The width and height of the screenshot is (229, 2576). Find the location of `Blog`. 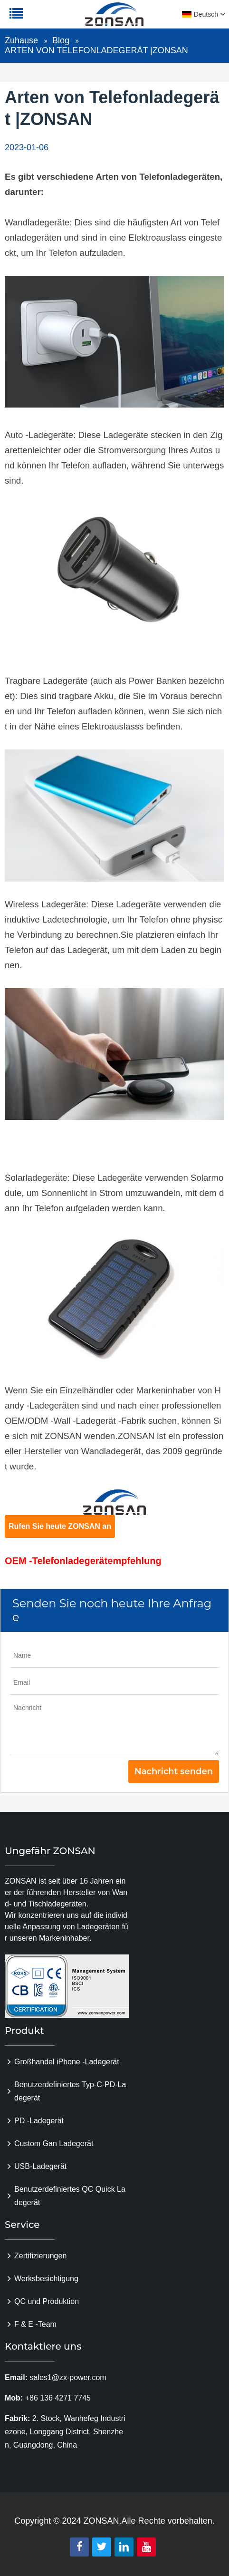

Blog is located at coordinates (60, 40).